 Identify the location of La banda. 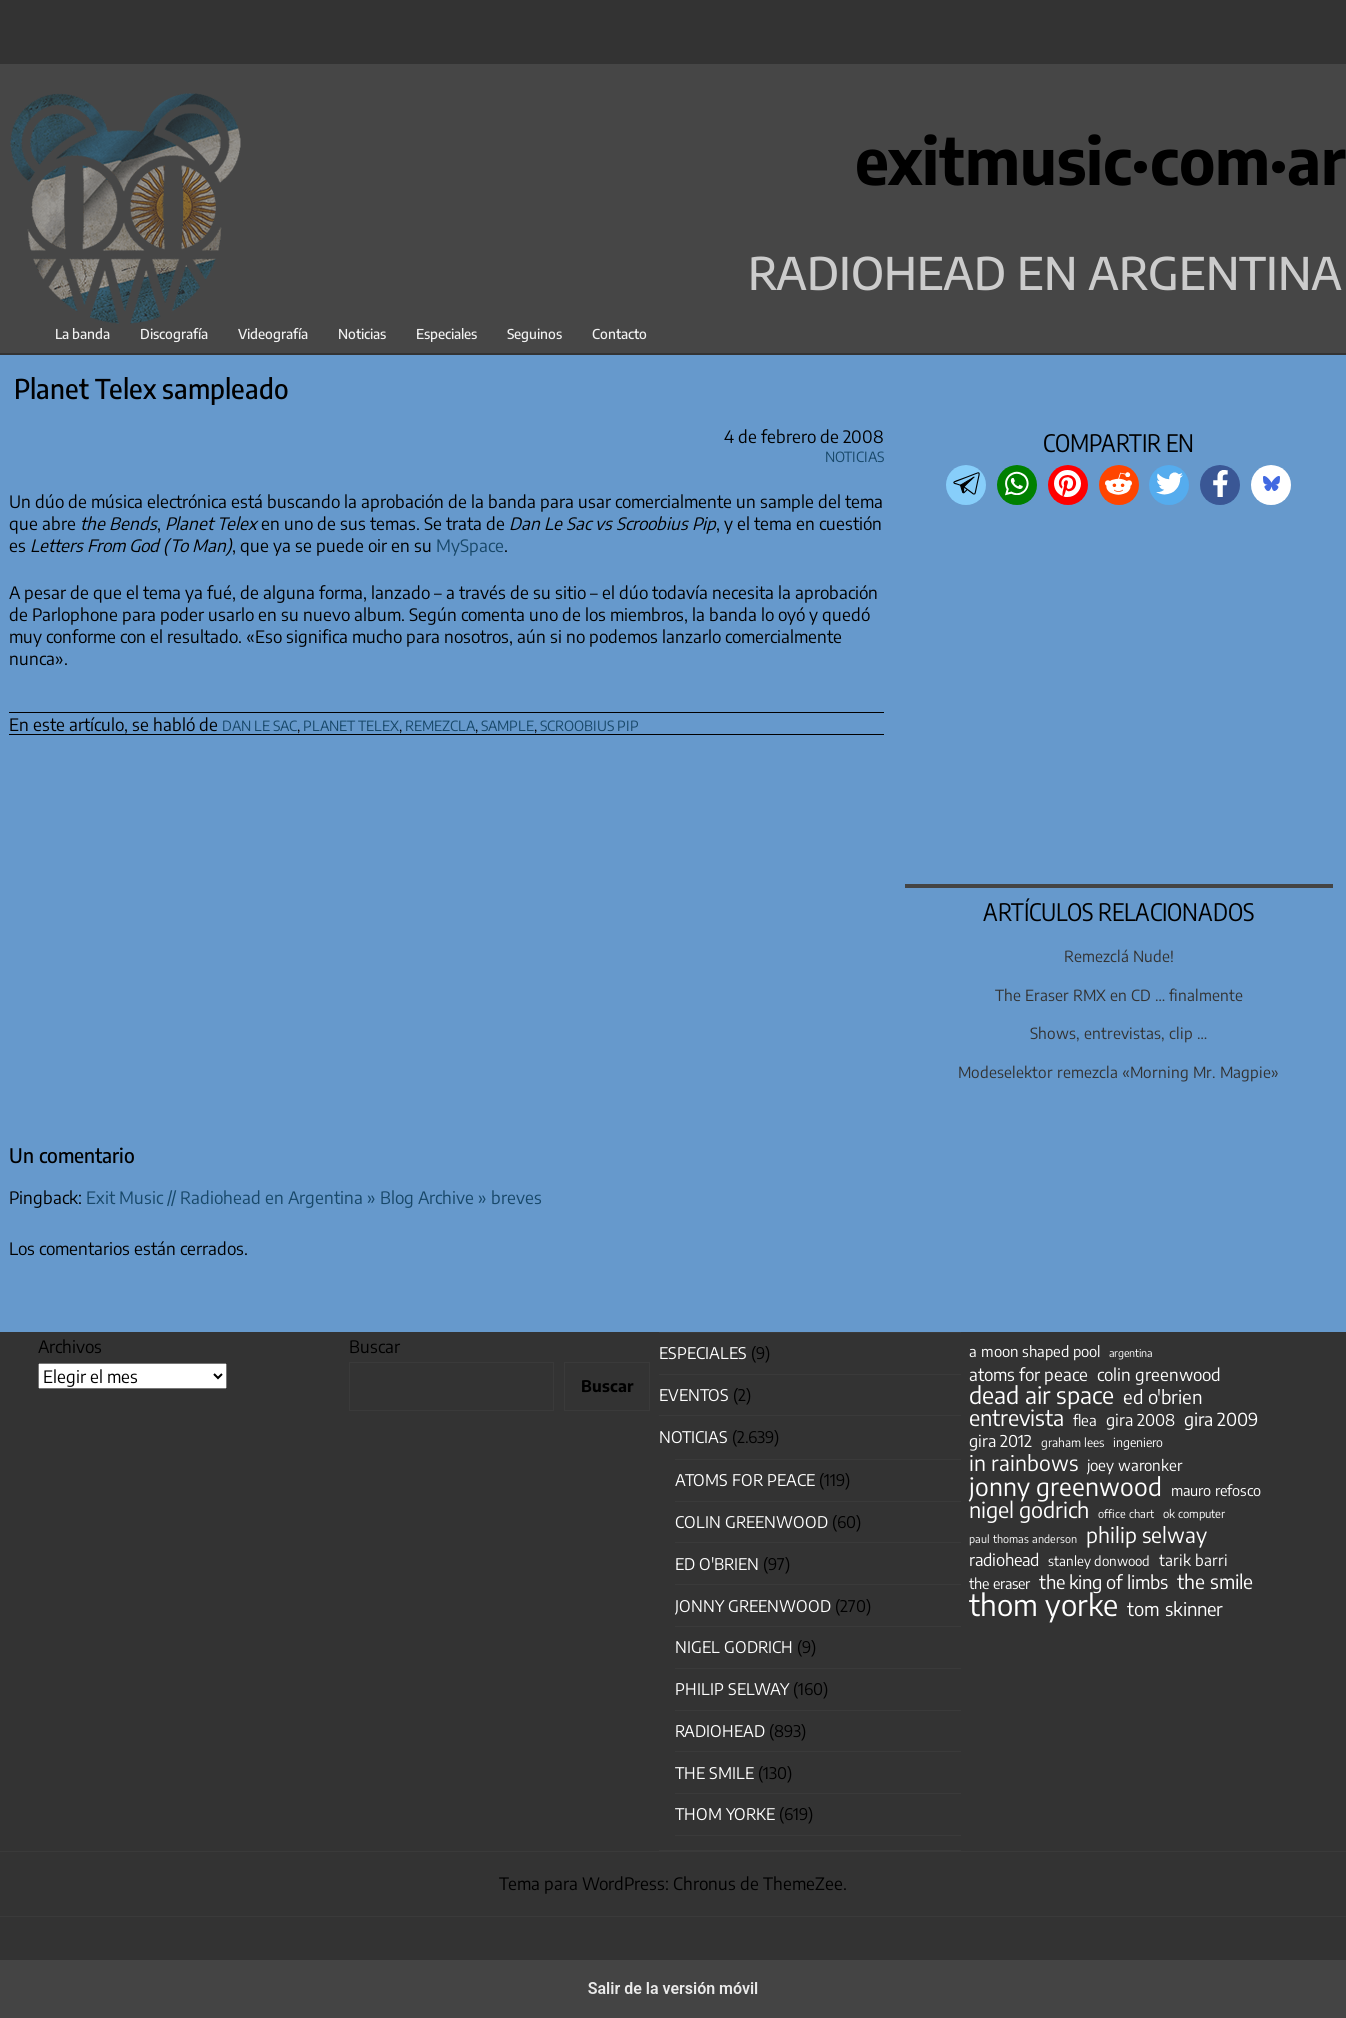
(82, 333).